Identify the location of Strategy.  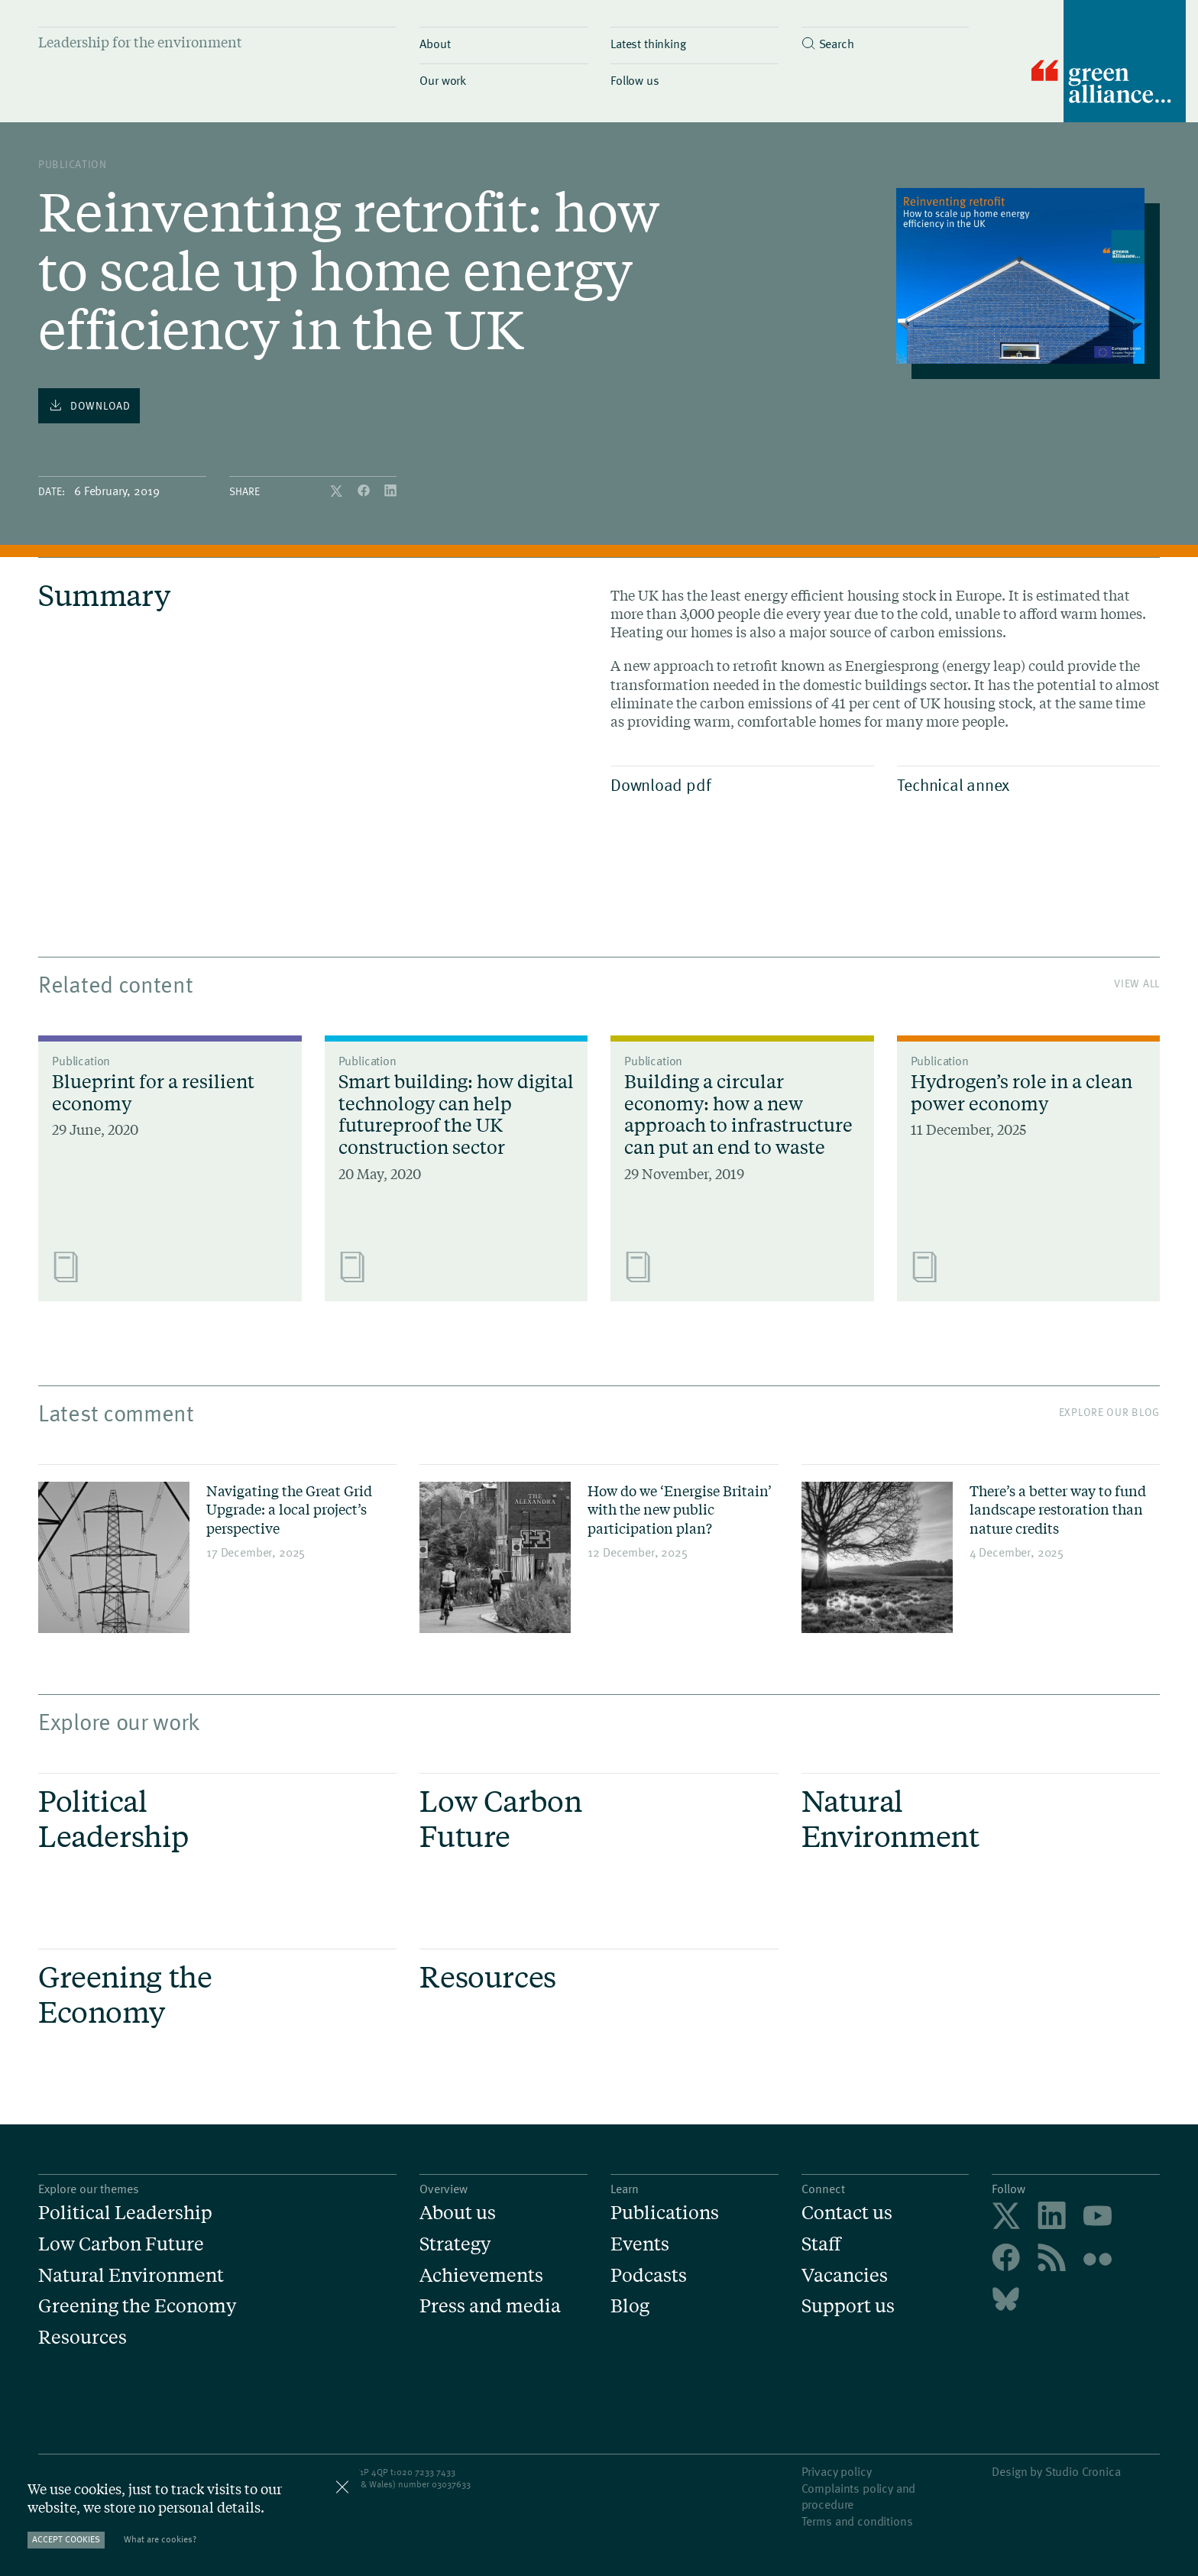
(455, 2244).